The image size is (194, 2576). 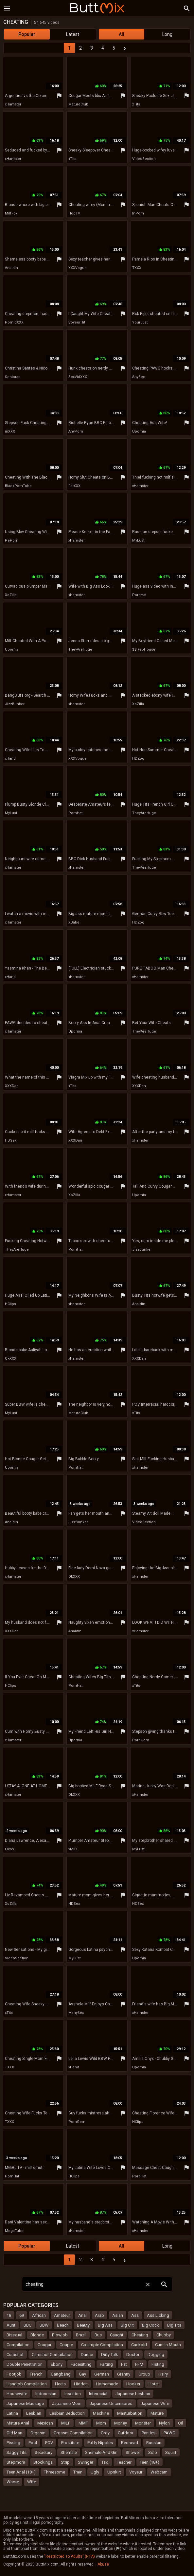 I want to click on Farting, so click(x=106, y=2364).